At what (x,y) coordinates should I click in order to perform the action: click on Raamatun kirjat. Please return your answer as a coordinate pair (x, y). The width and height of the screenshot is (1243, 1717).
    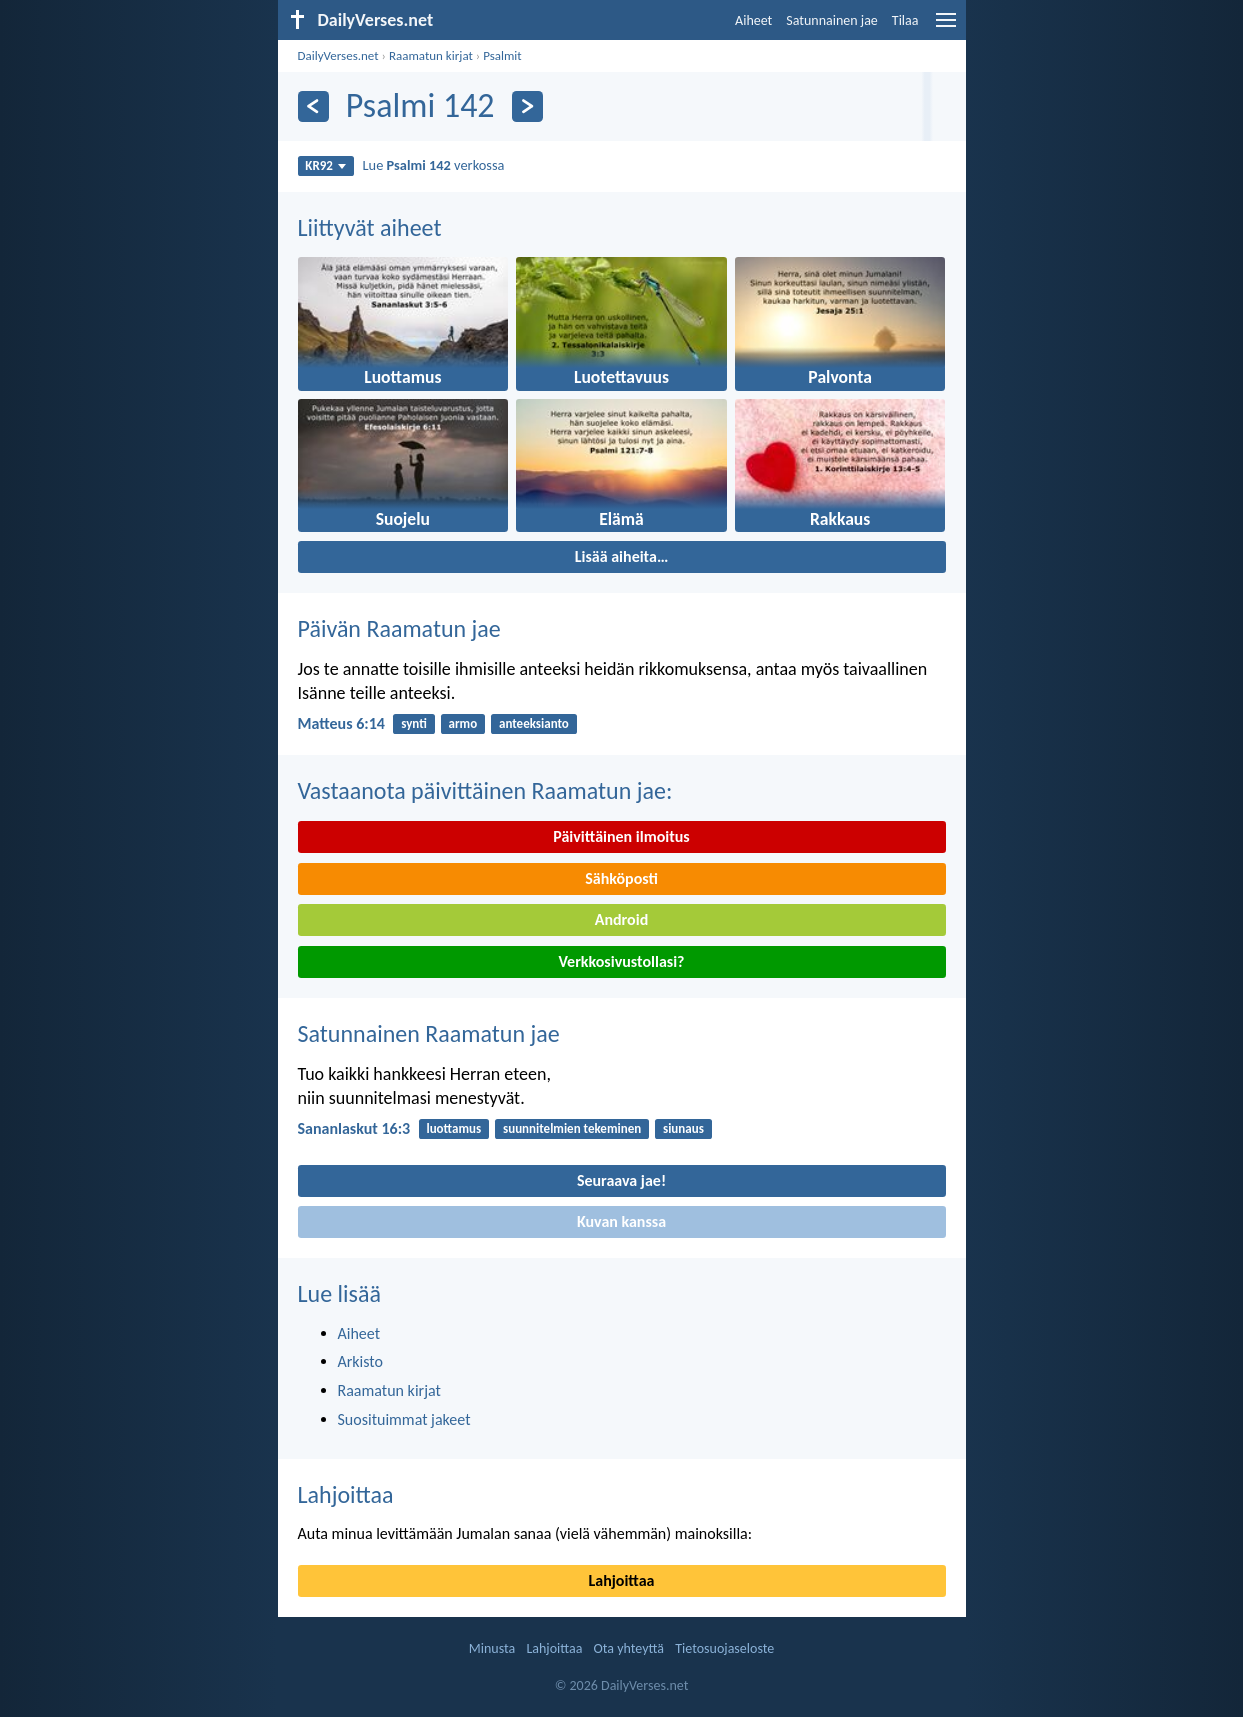
    Looking at the image, I should click on (431, 55).